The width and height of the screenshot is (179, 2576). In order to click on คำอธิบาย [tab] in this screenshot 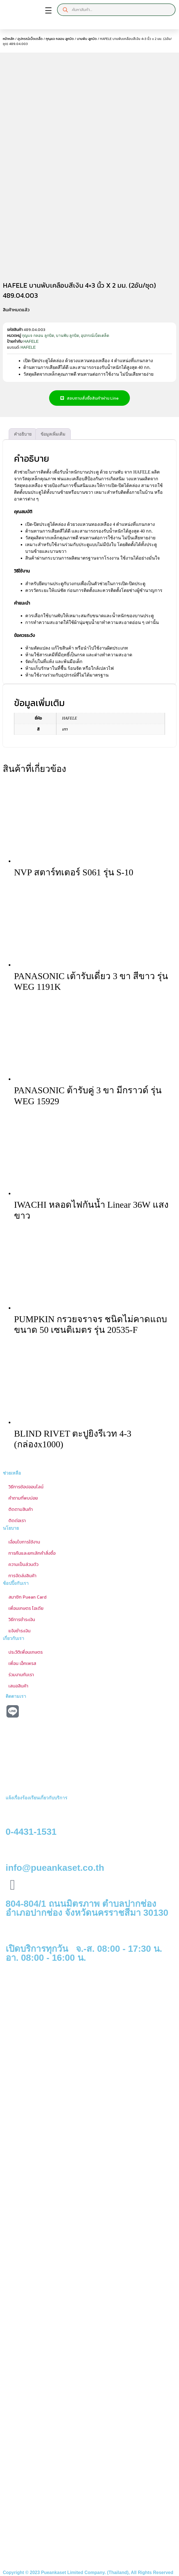, I will do `click(23, 432)`.